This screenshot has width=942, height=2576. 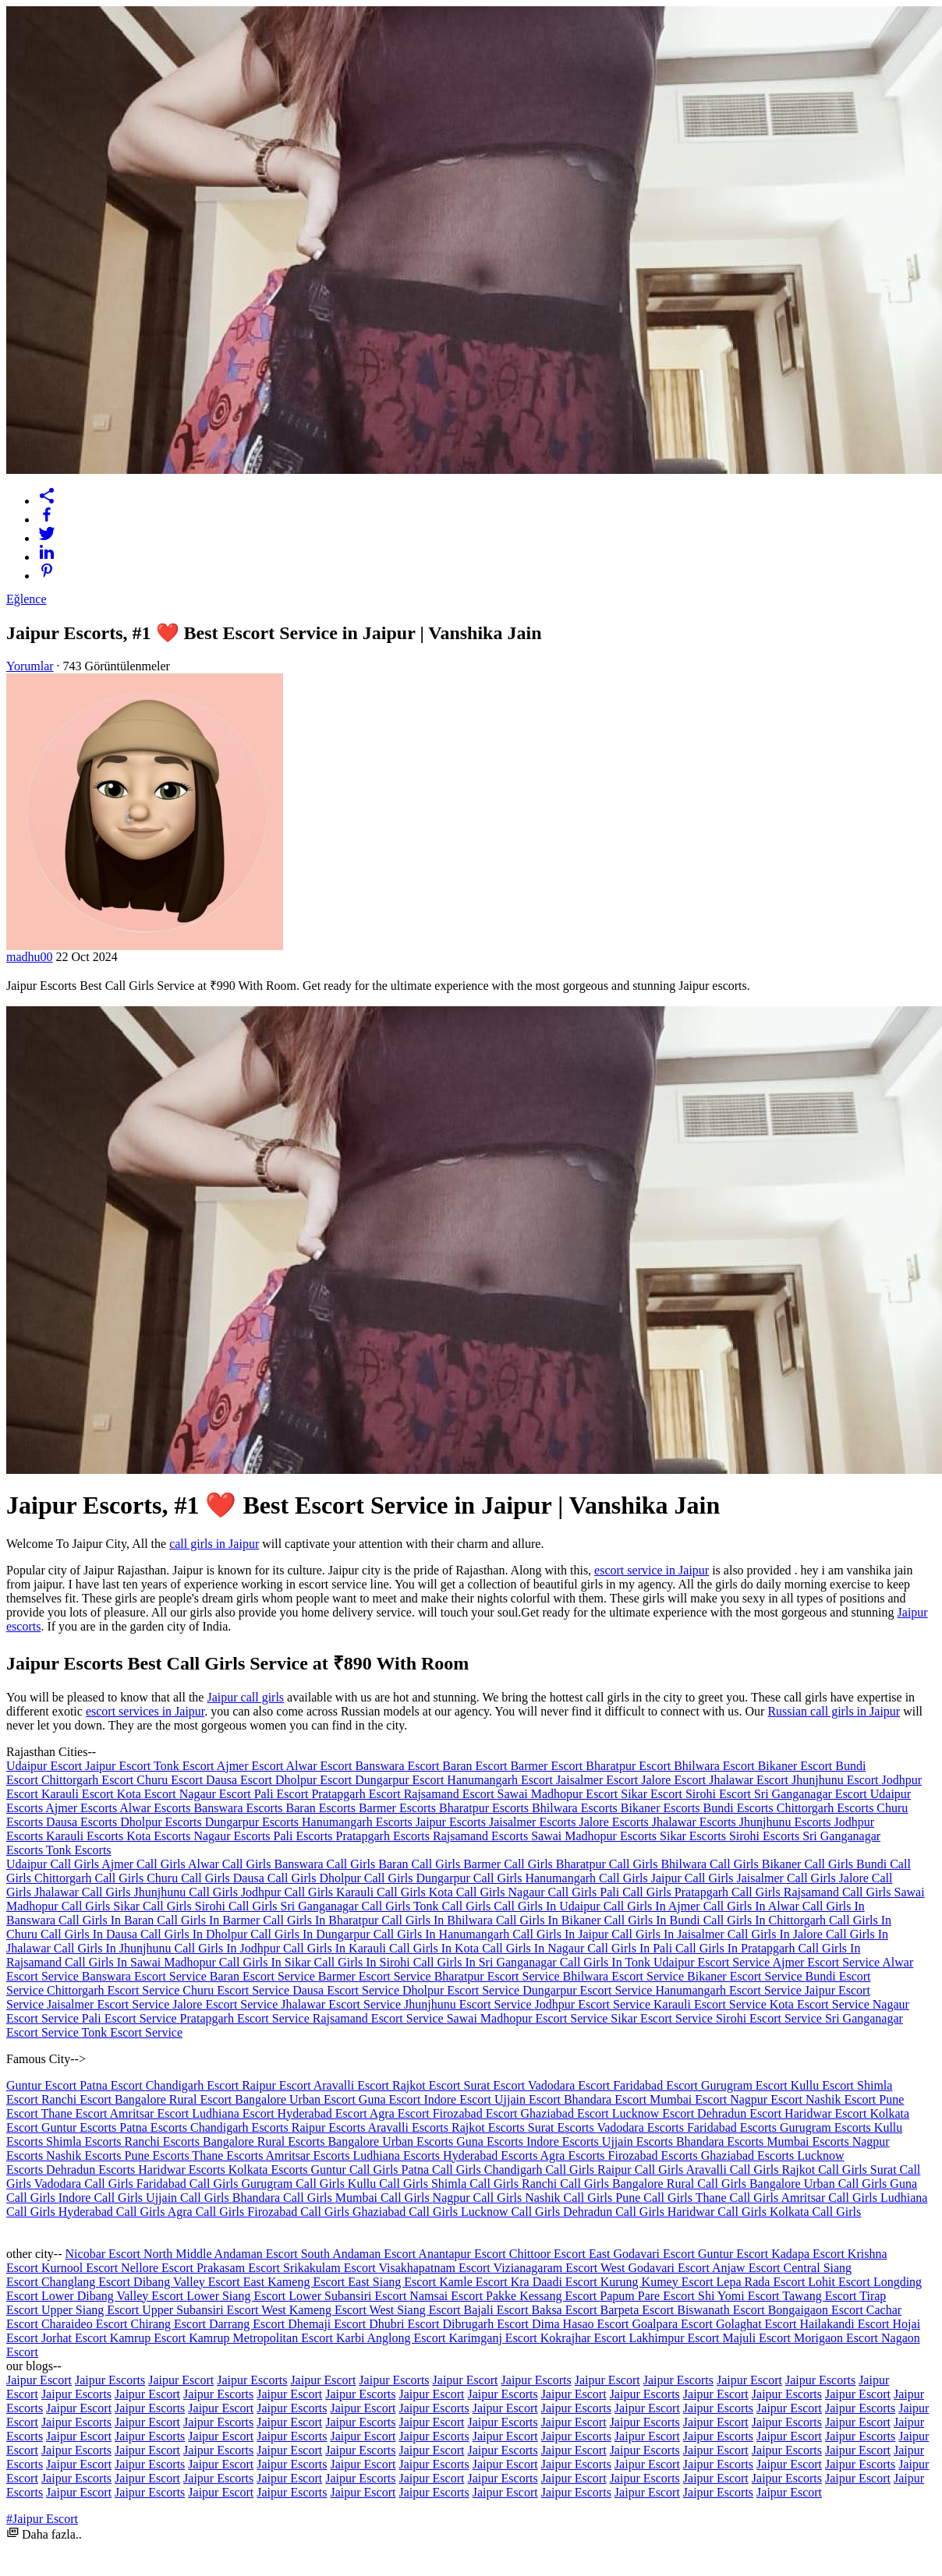 What do you see at coordinates (113, 2211) in the screenshot?
I see `Hyderabad Call Girls` at bounding box center [113, 2211].